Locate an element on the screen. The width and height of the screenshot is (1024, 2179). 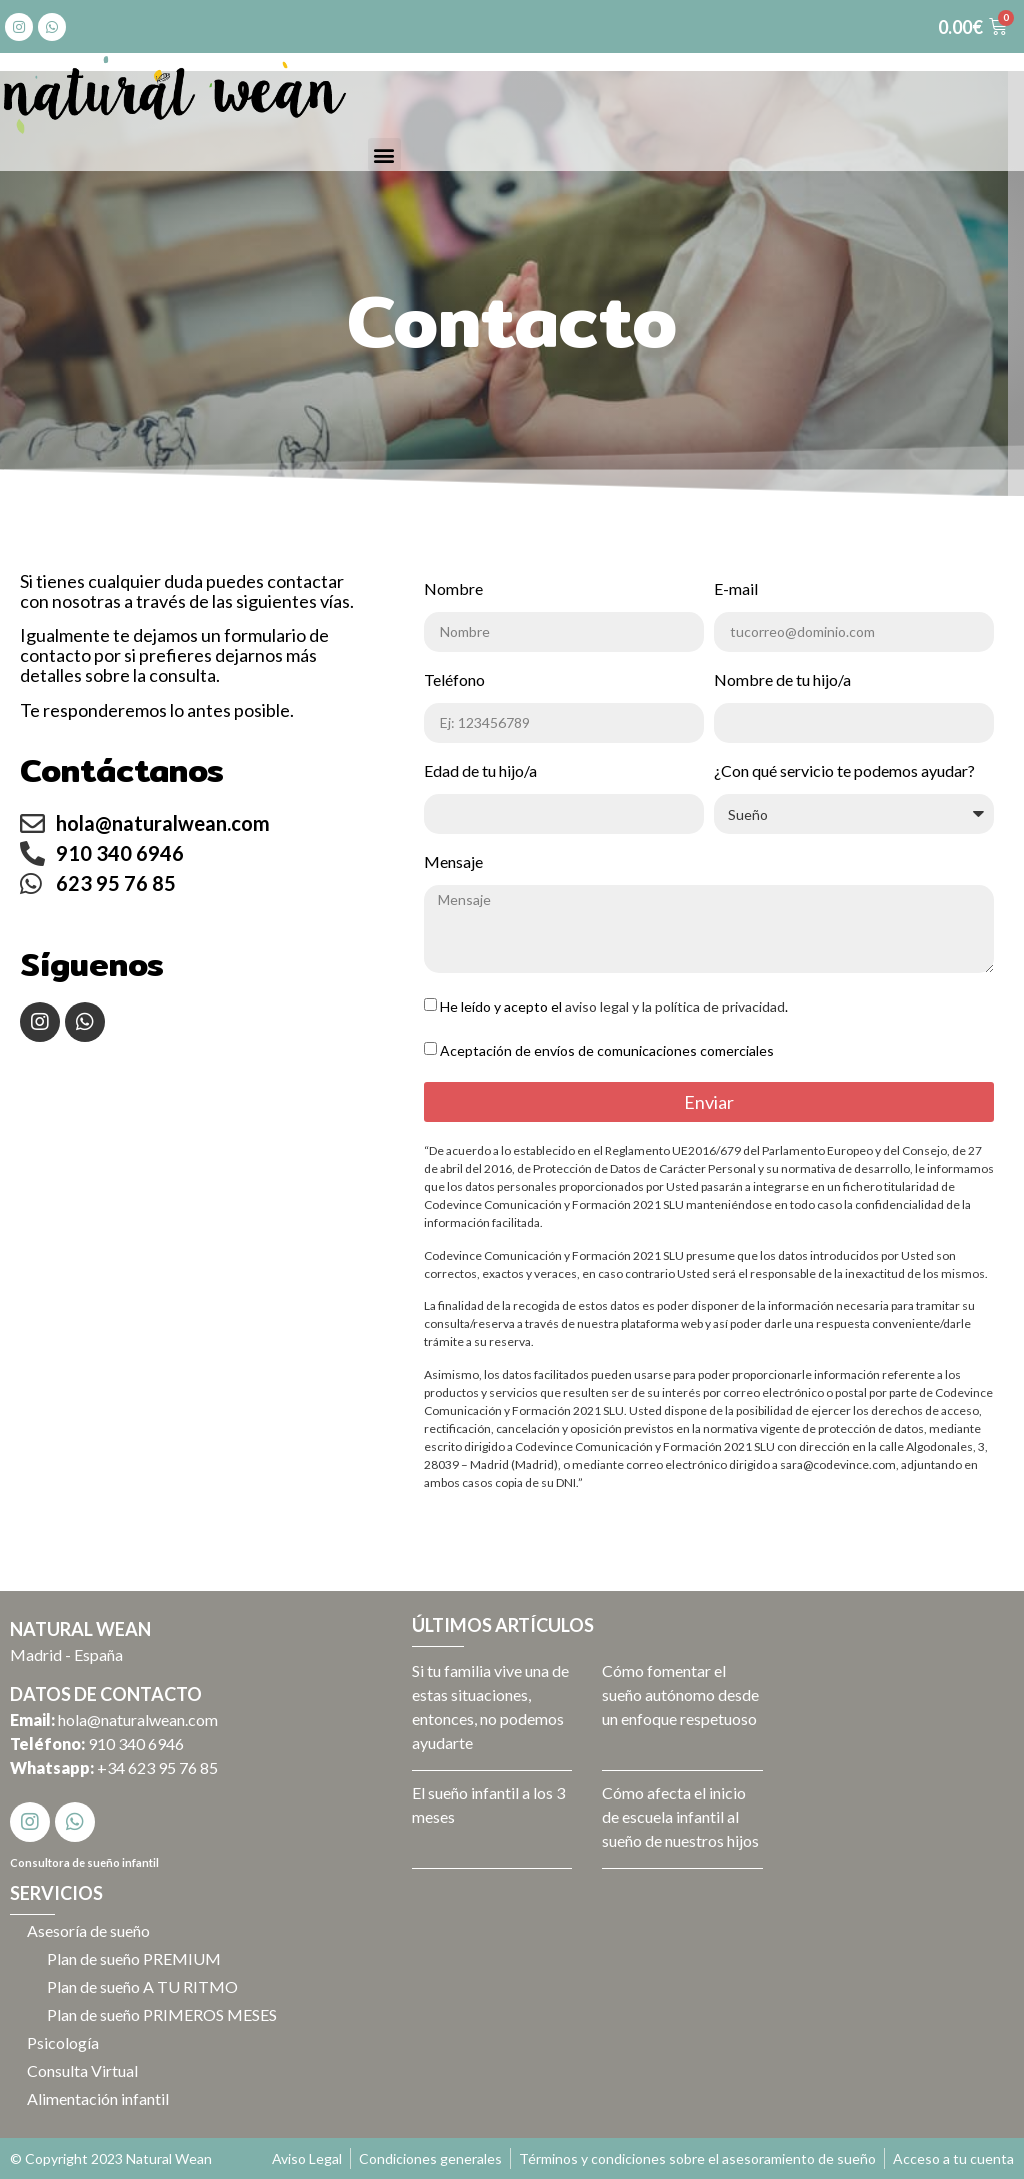
aviso legal y la política de privacidad is located at coordinates (675, 1006).